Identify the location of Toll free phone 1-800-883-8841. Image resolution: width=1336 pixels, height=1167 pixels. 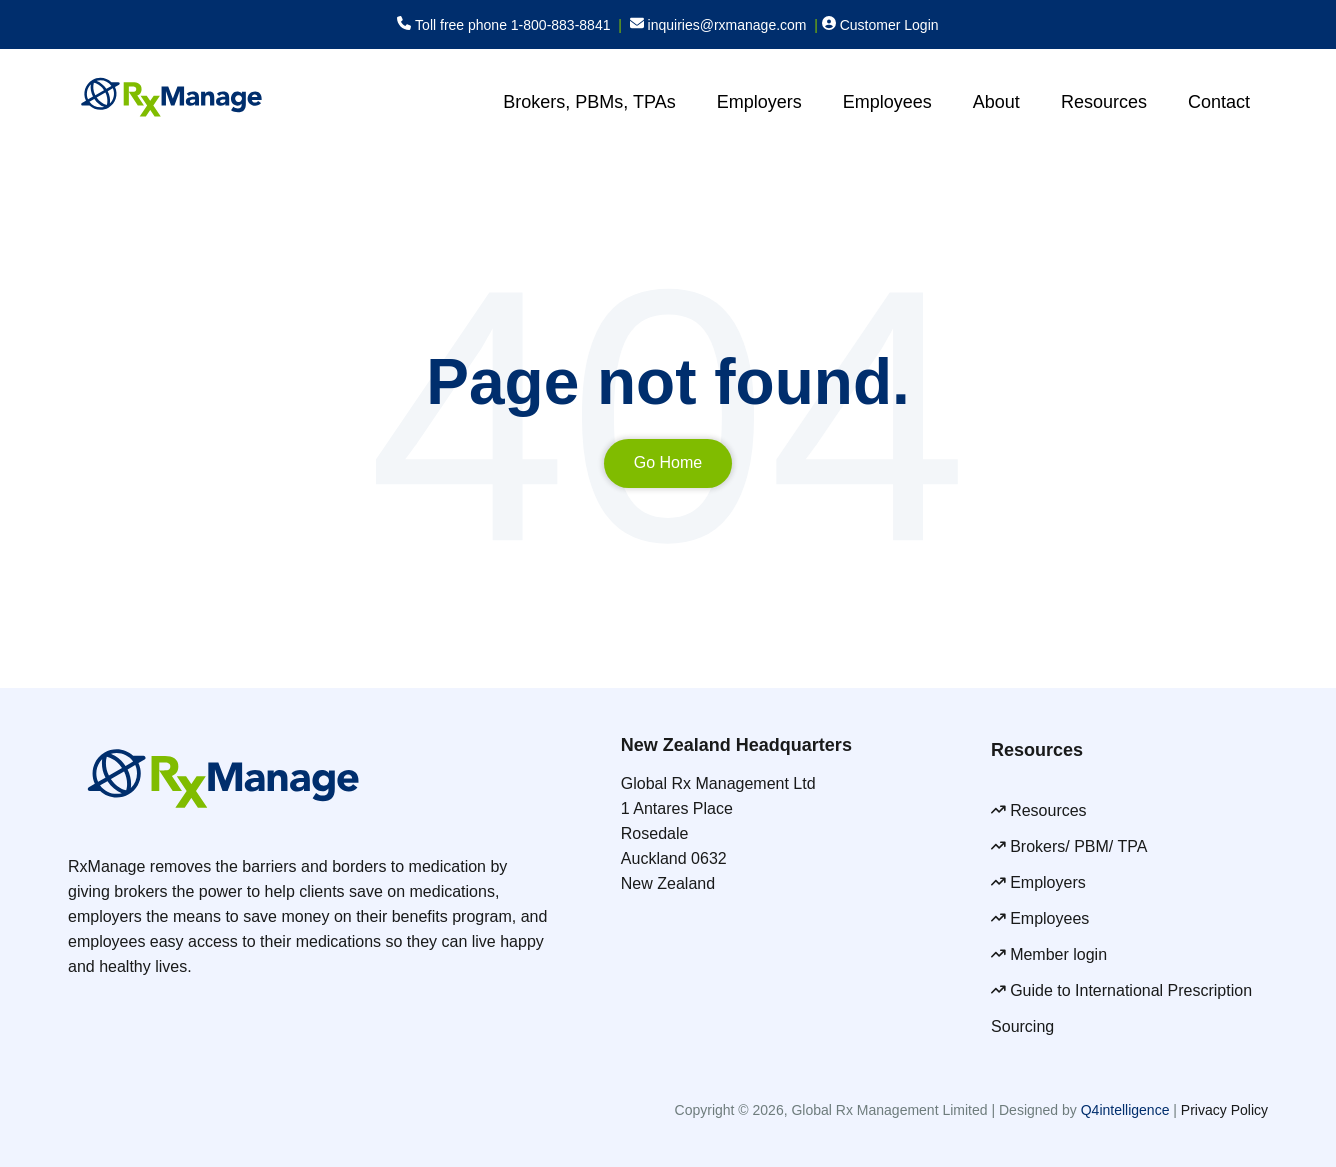
(512, 25).